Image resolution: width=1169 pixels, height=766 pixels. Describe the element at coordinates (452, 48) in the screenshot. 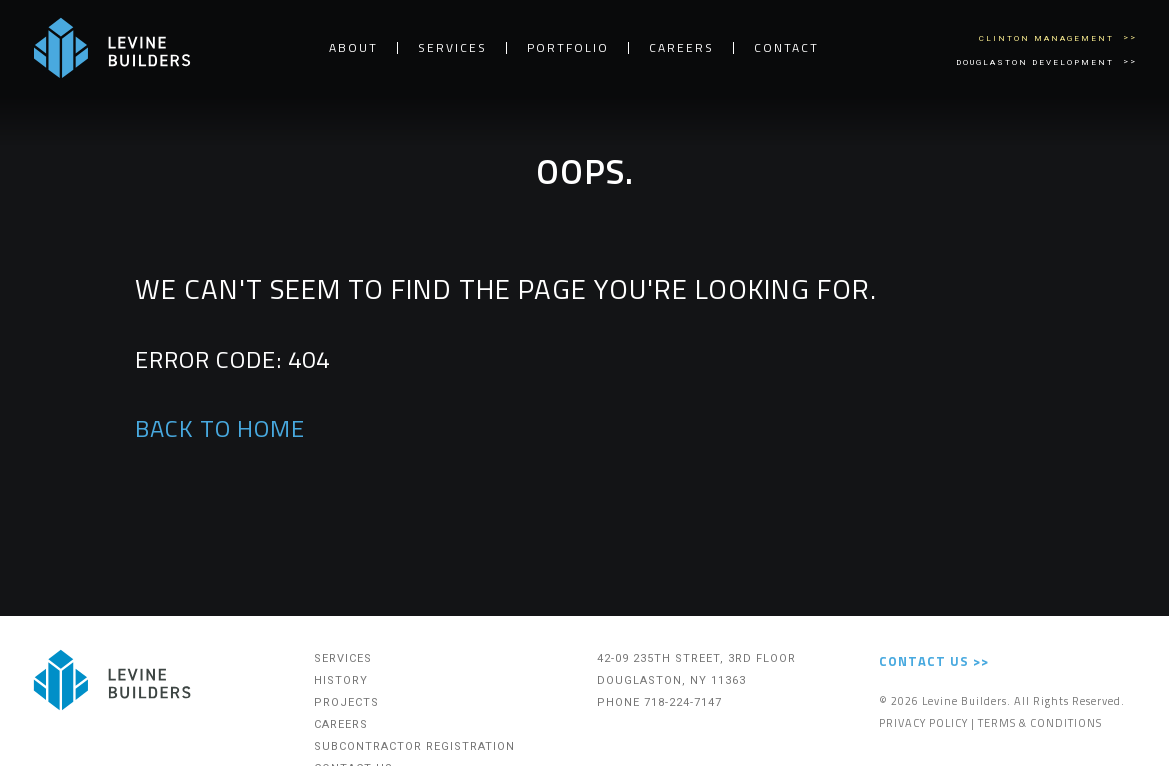

I see `Services` at that location.